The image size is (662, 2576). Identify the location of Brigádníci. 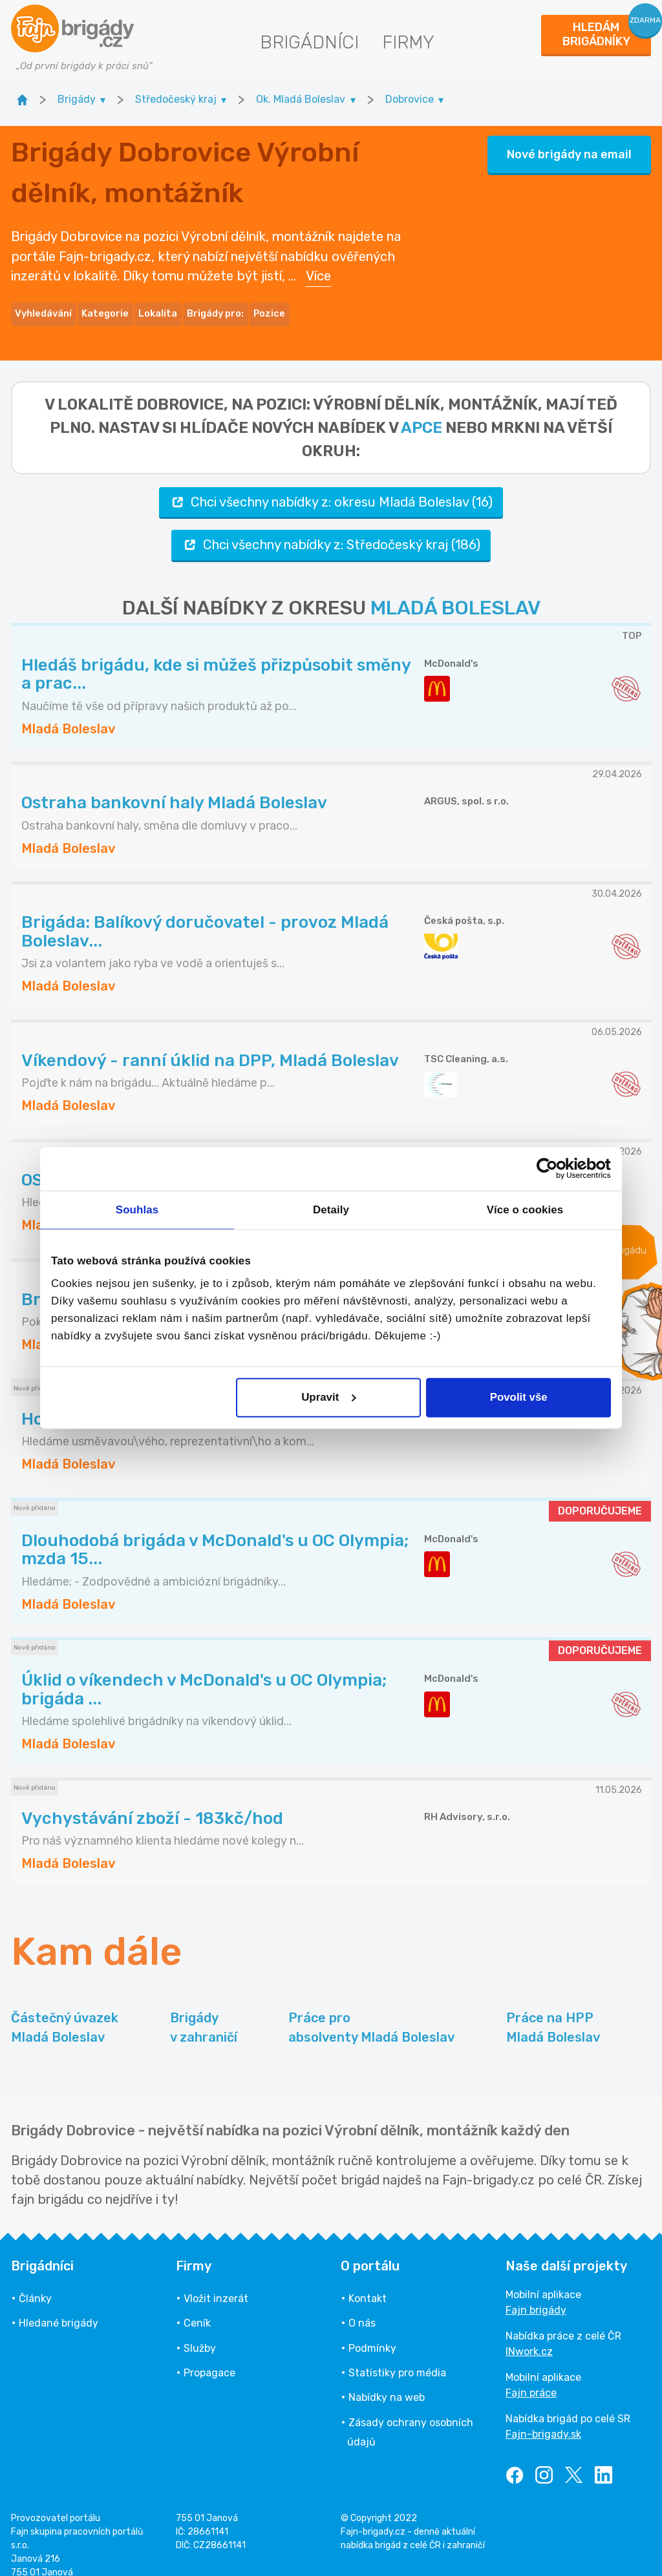
(309, 42).